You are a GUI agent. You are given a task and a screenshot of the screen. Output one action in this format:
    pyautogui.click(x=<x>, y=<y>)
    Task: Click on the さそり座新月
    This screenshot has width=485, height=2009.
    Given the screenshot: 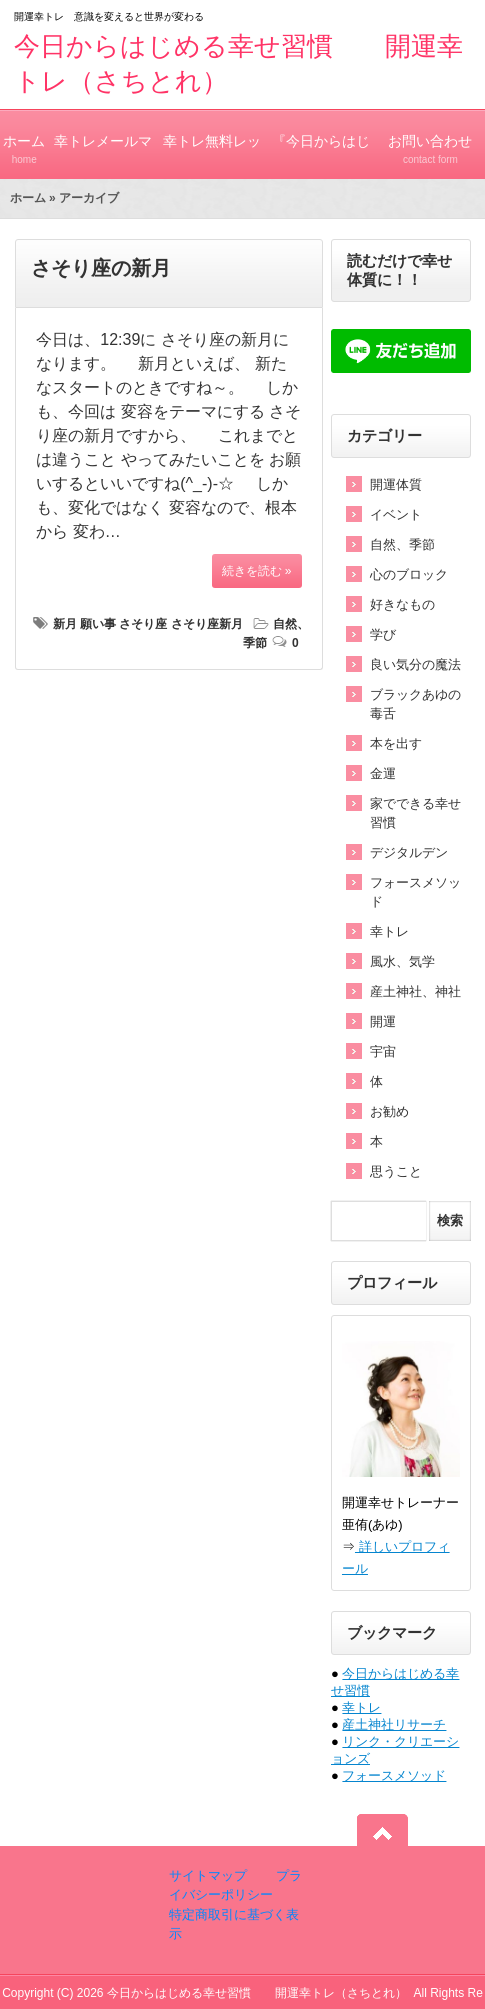 What is the action you would take?
    pyautogui.click(x=207, y=624)
    